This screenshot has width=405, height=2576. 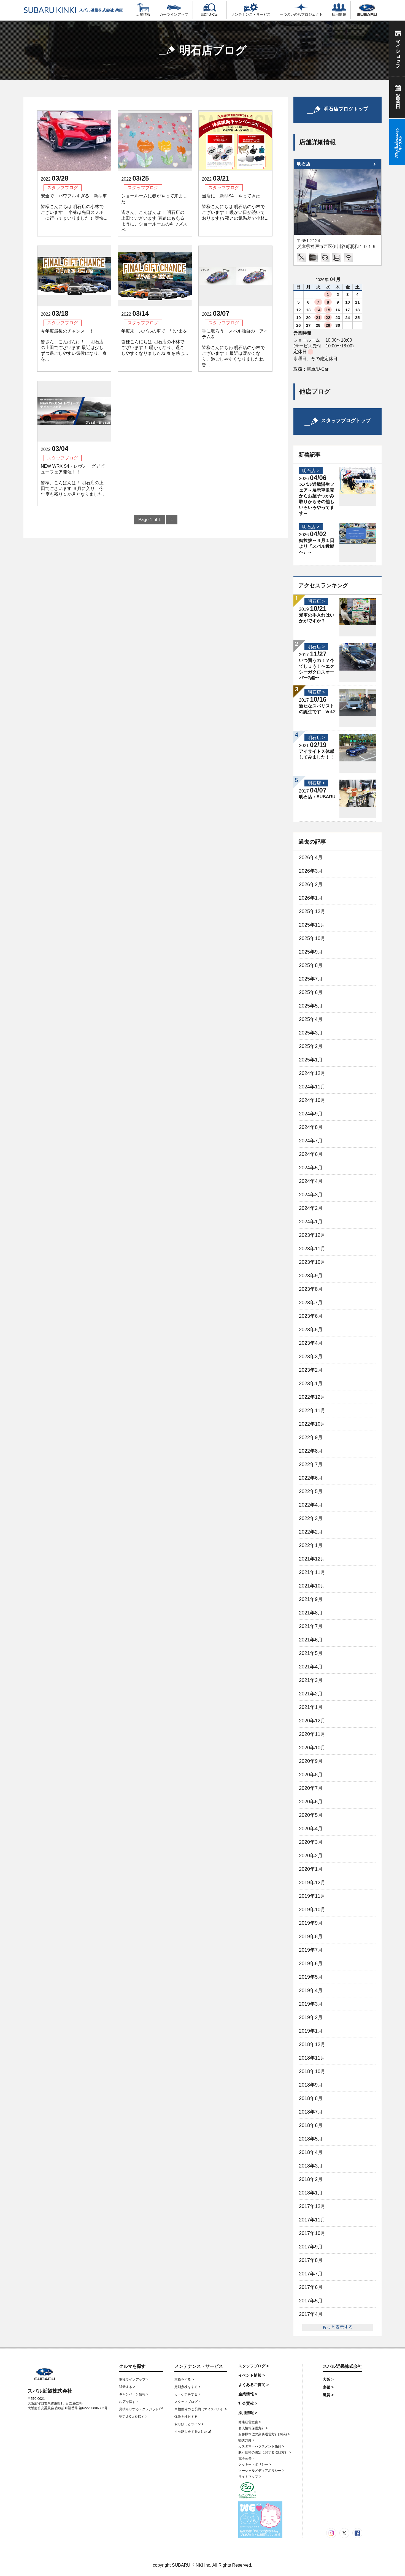 I want to click on 2022年3月, so click(x=311, y=1518).